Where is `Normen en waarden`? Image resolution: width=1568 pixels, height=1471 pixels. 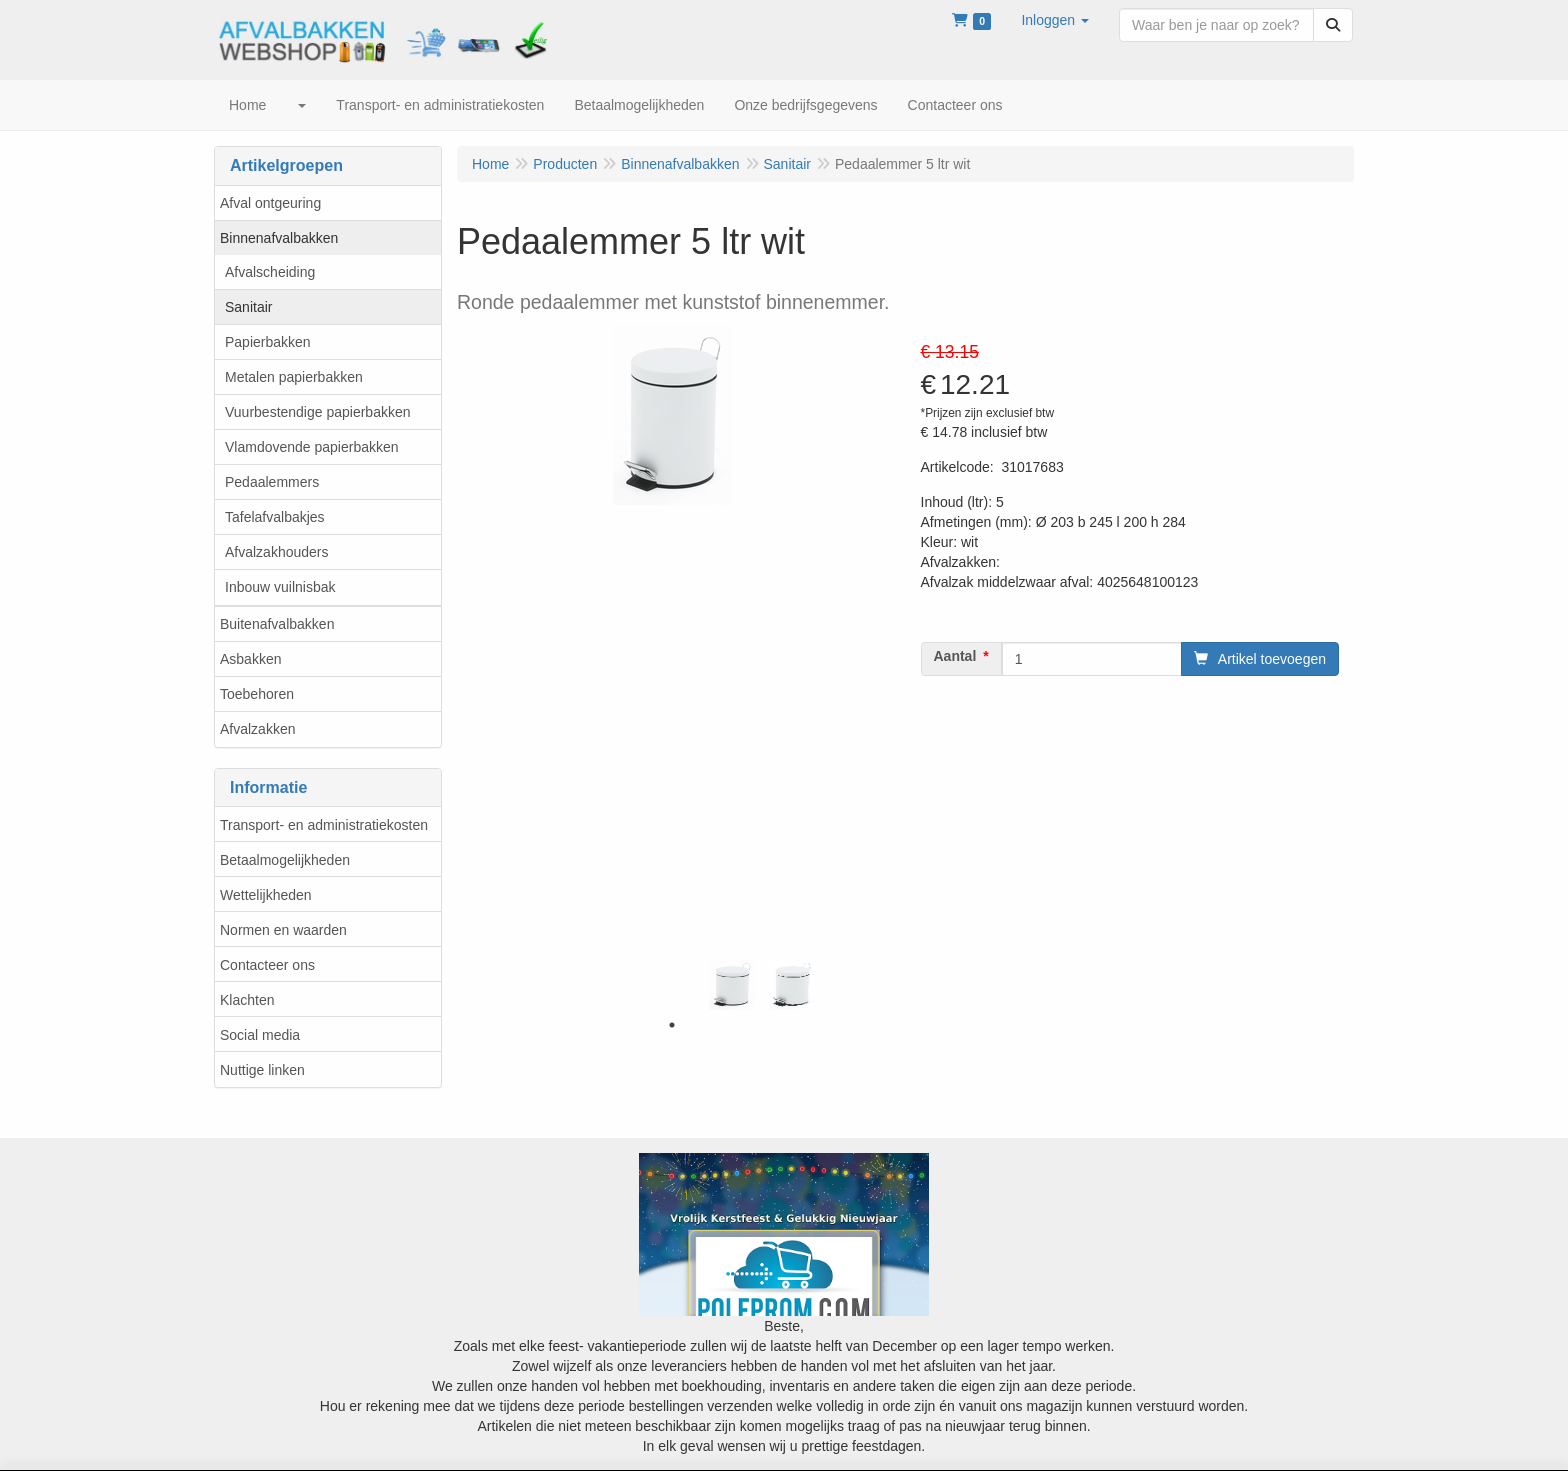
Normen en waarden is located at coordinates (283, 930).